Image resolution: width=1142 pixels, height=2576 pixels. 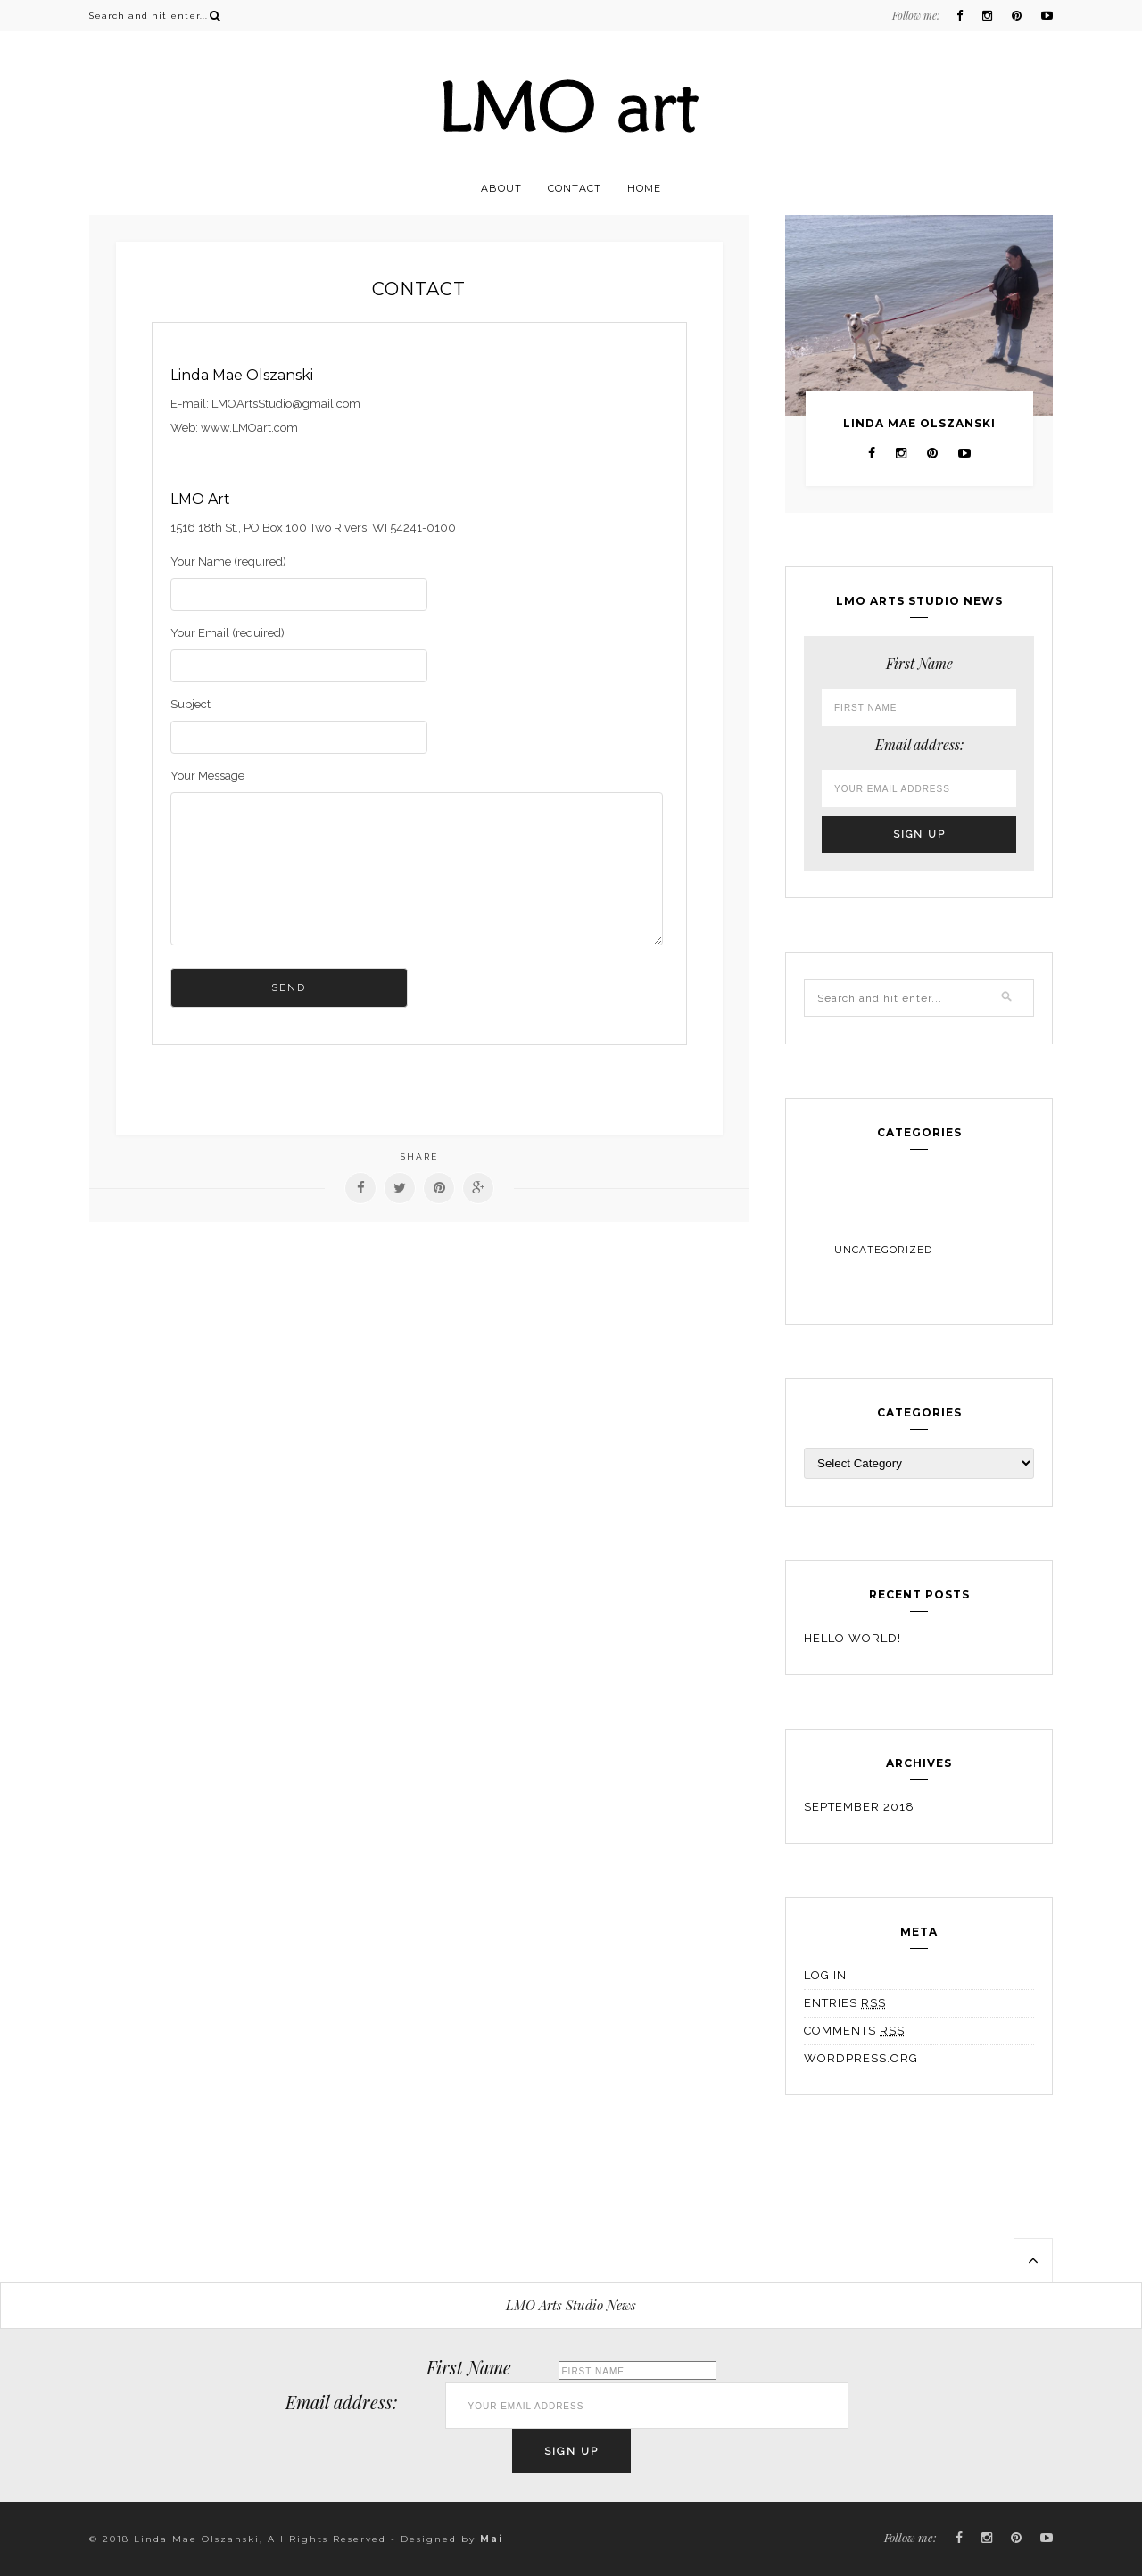 What do you see at coordinates (825, 1975) in the screenshot?
I see `Log in` at bounding box center [825, 1975].